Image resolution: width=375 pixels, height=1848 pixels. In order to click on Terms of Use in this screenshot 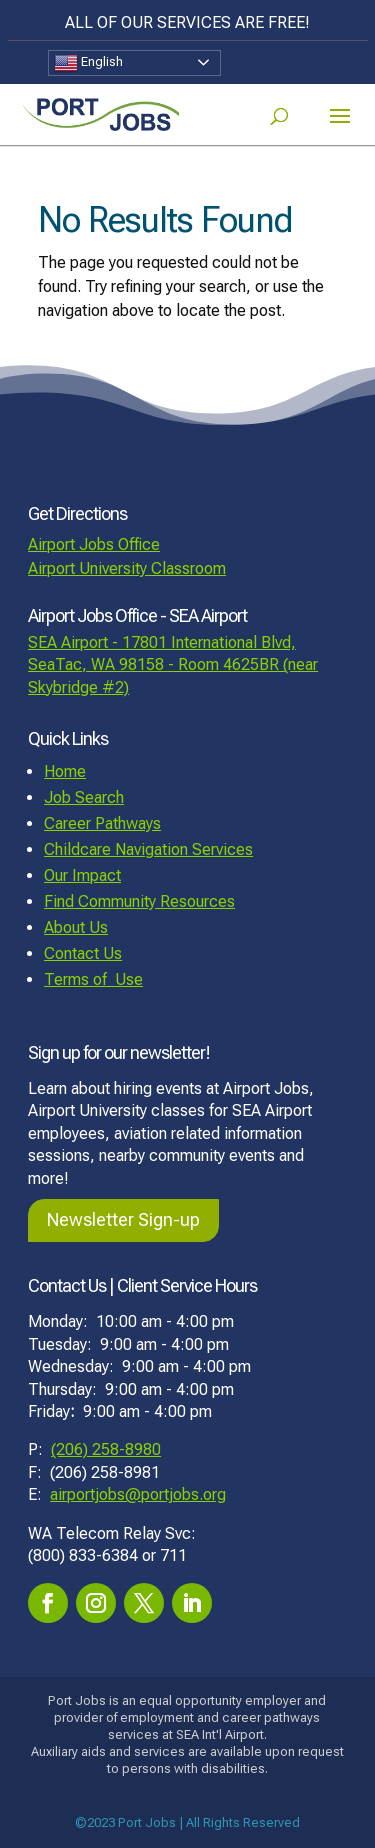, I will do `click(93, 979)`.